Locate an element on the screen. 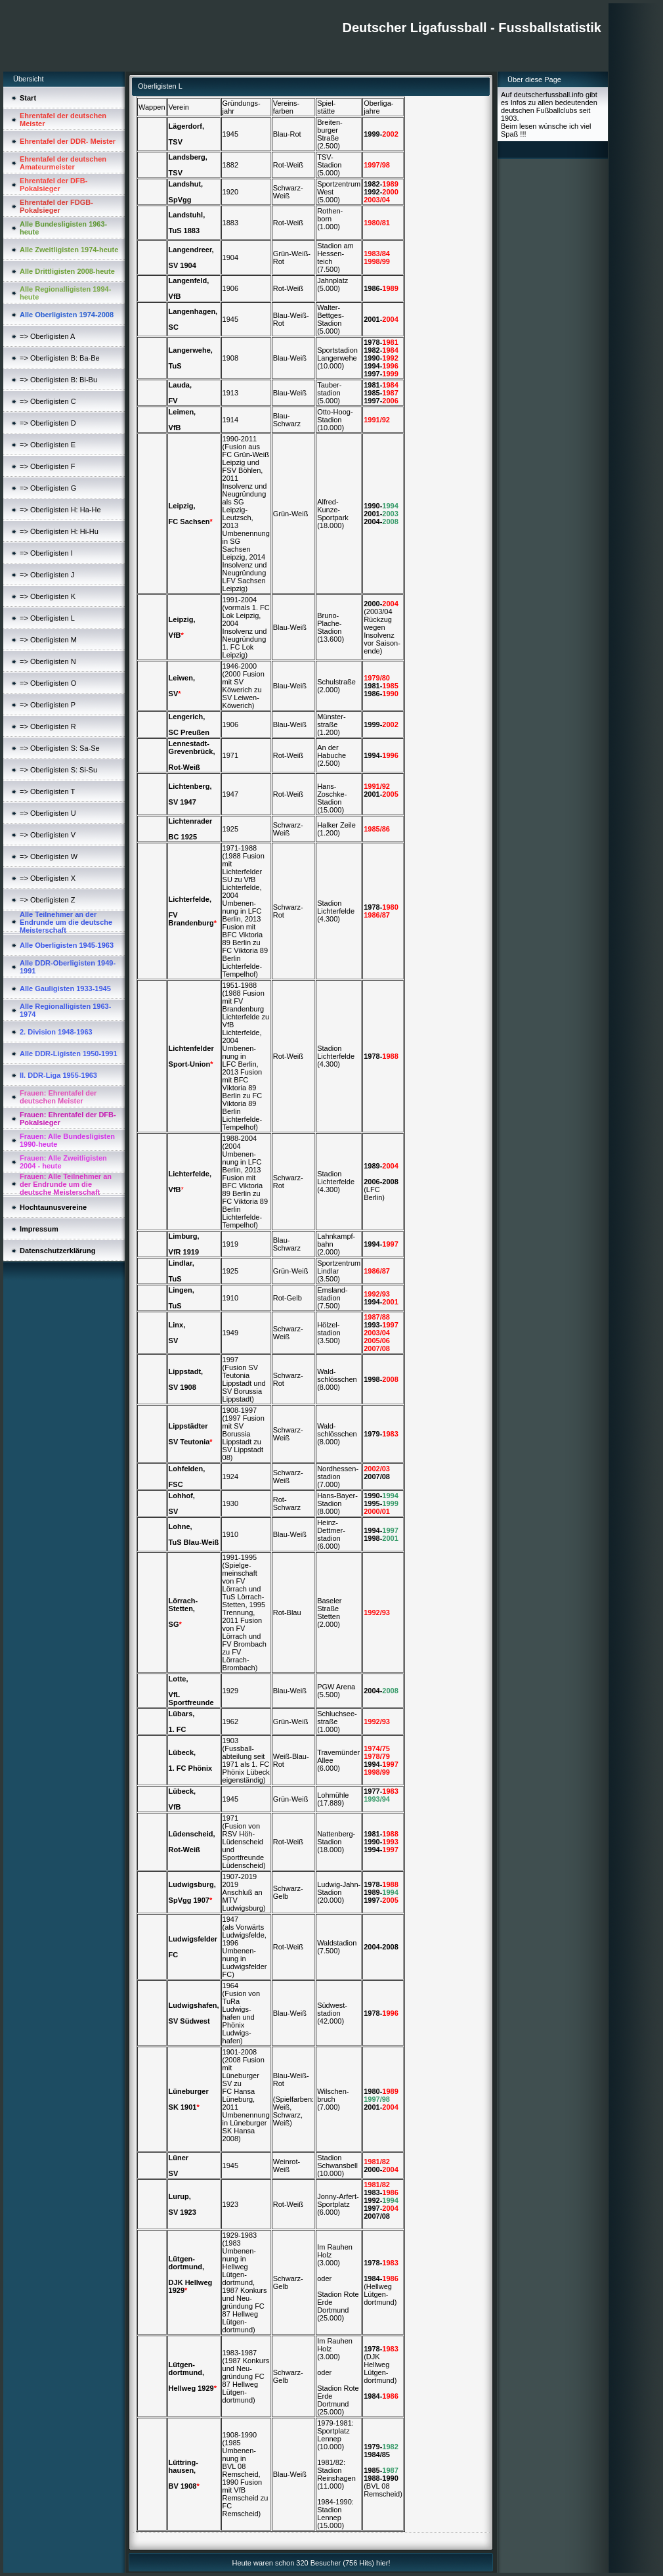  => Oberligisten S: Sa-Se is located at coordinates (60, 748).